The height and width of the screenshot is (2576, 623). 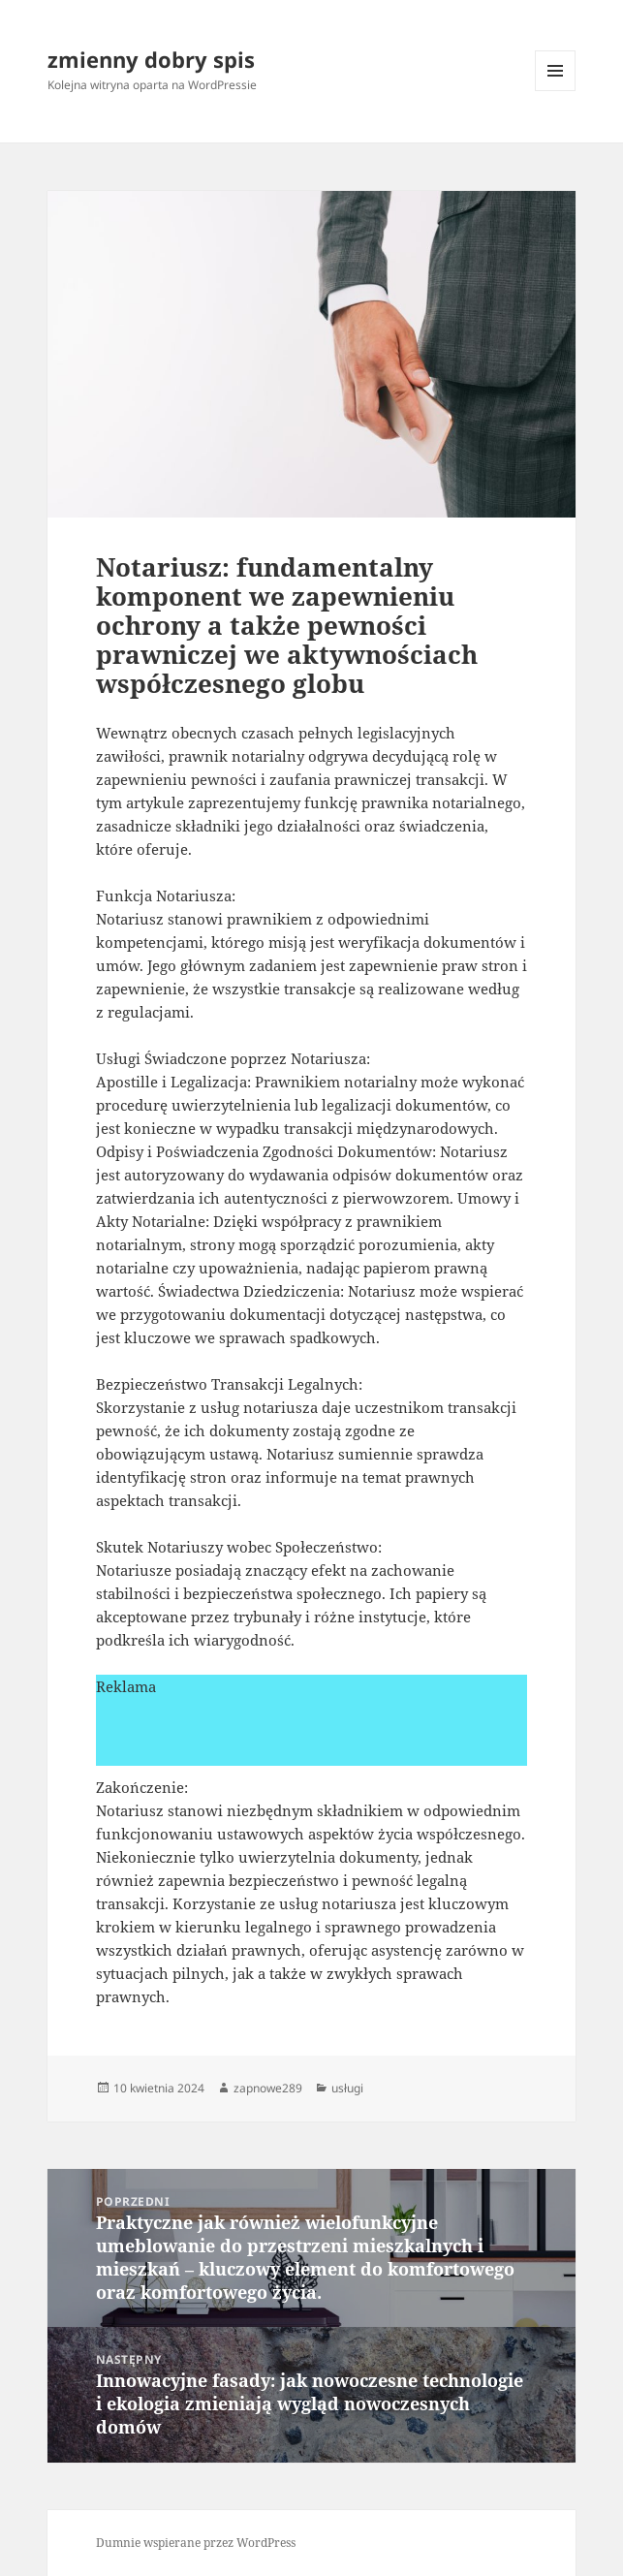 What do you see at coordinates (268, 2088) in the screenshot?
I see `zapnowe289` at bounding box center [268, 2088].